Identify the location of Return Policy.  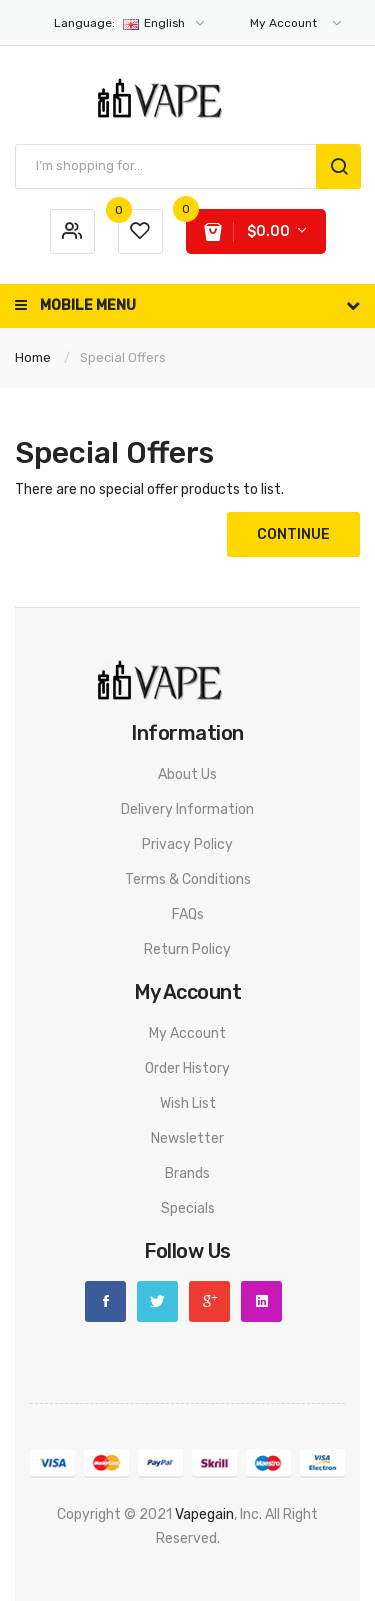
(187, 949).